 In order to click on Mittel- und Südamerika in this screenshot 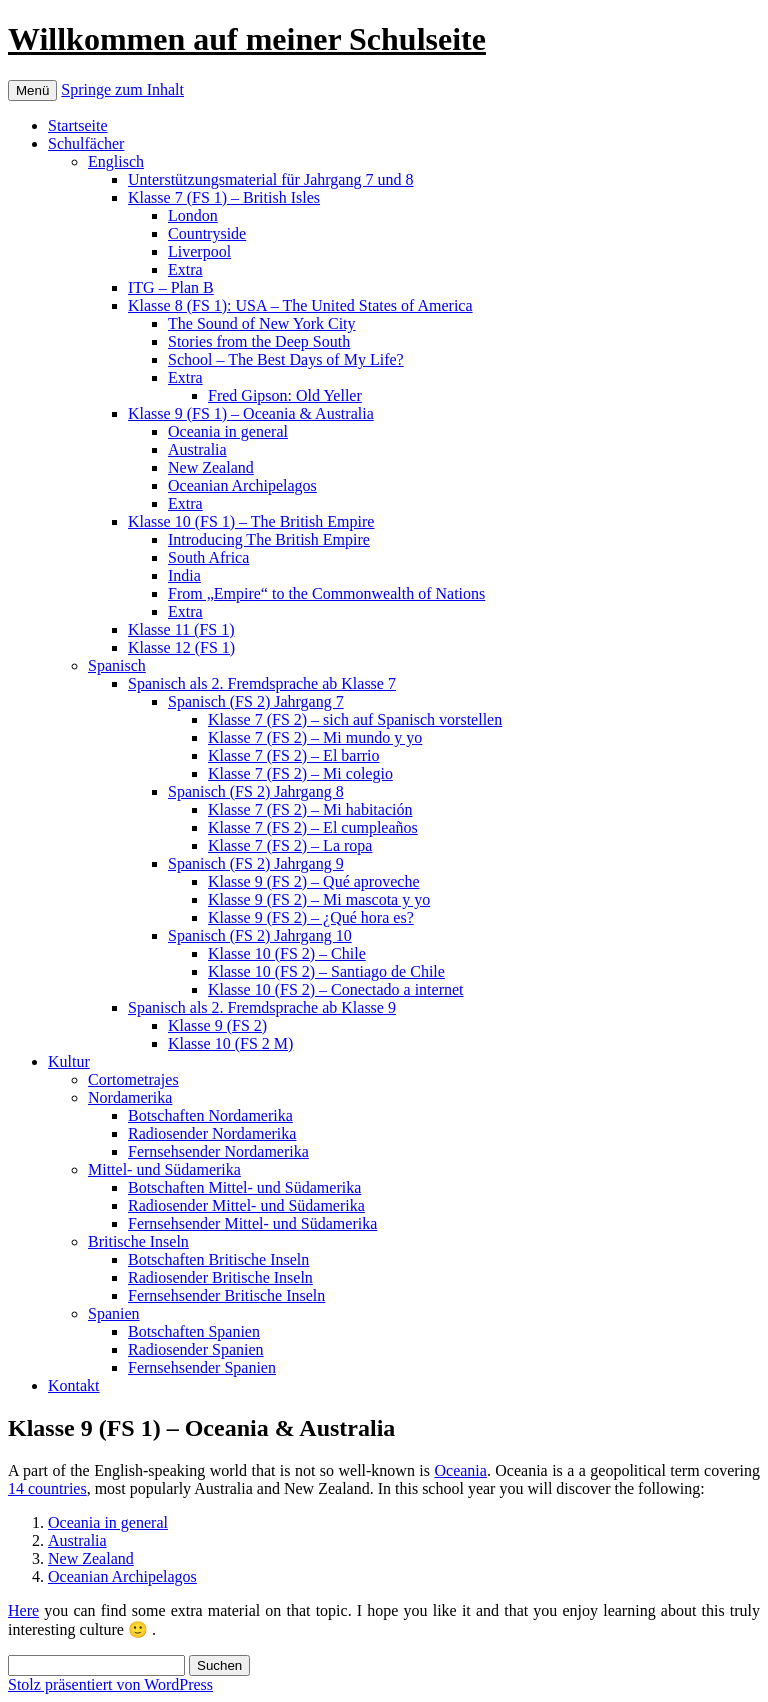, I will do `click(164, 1169)`.